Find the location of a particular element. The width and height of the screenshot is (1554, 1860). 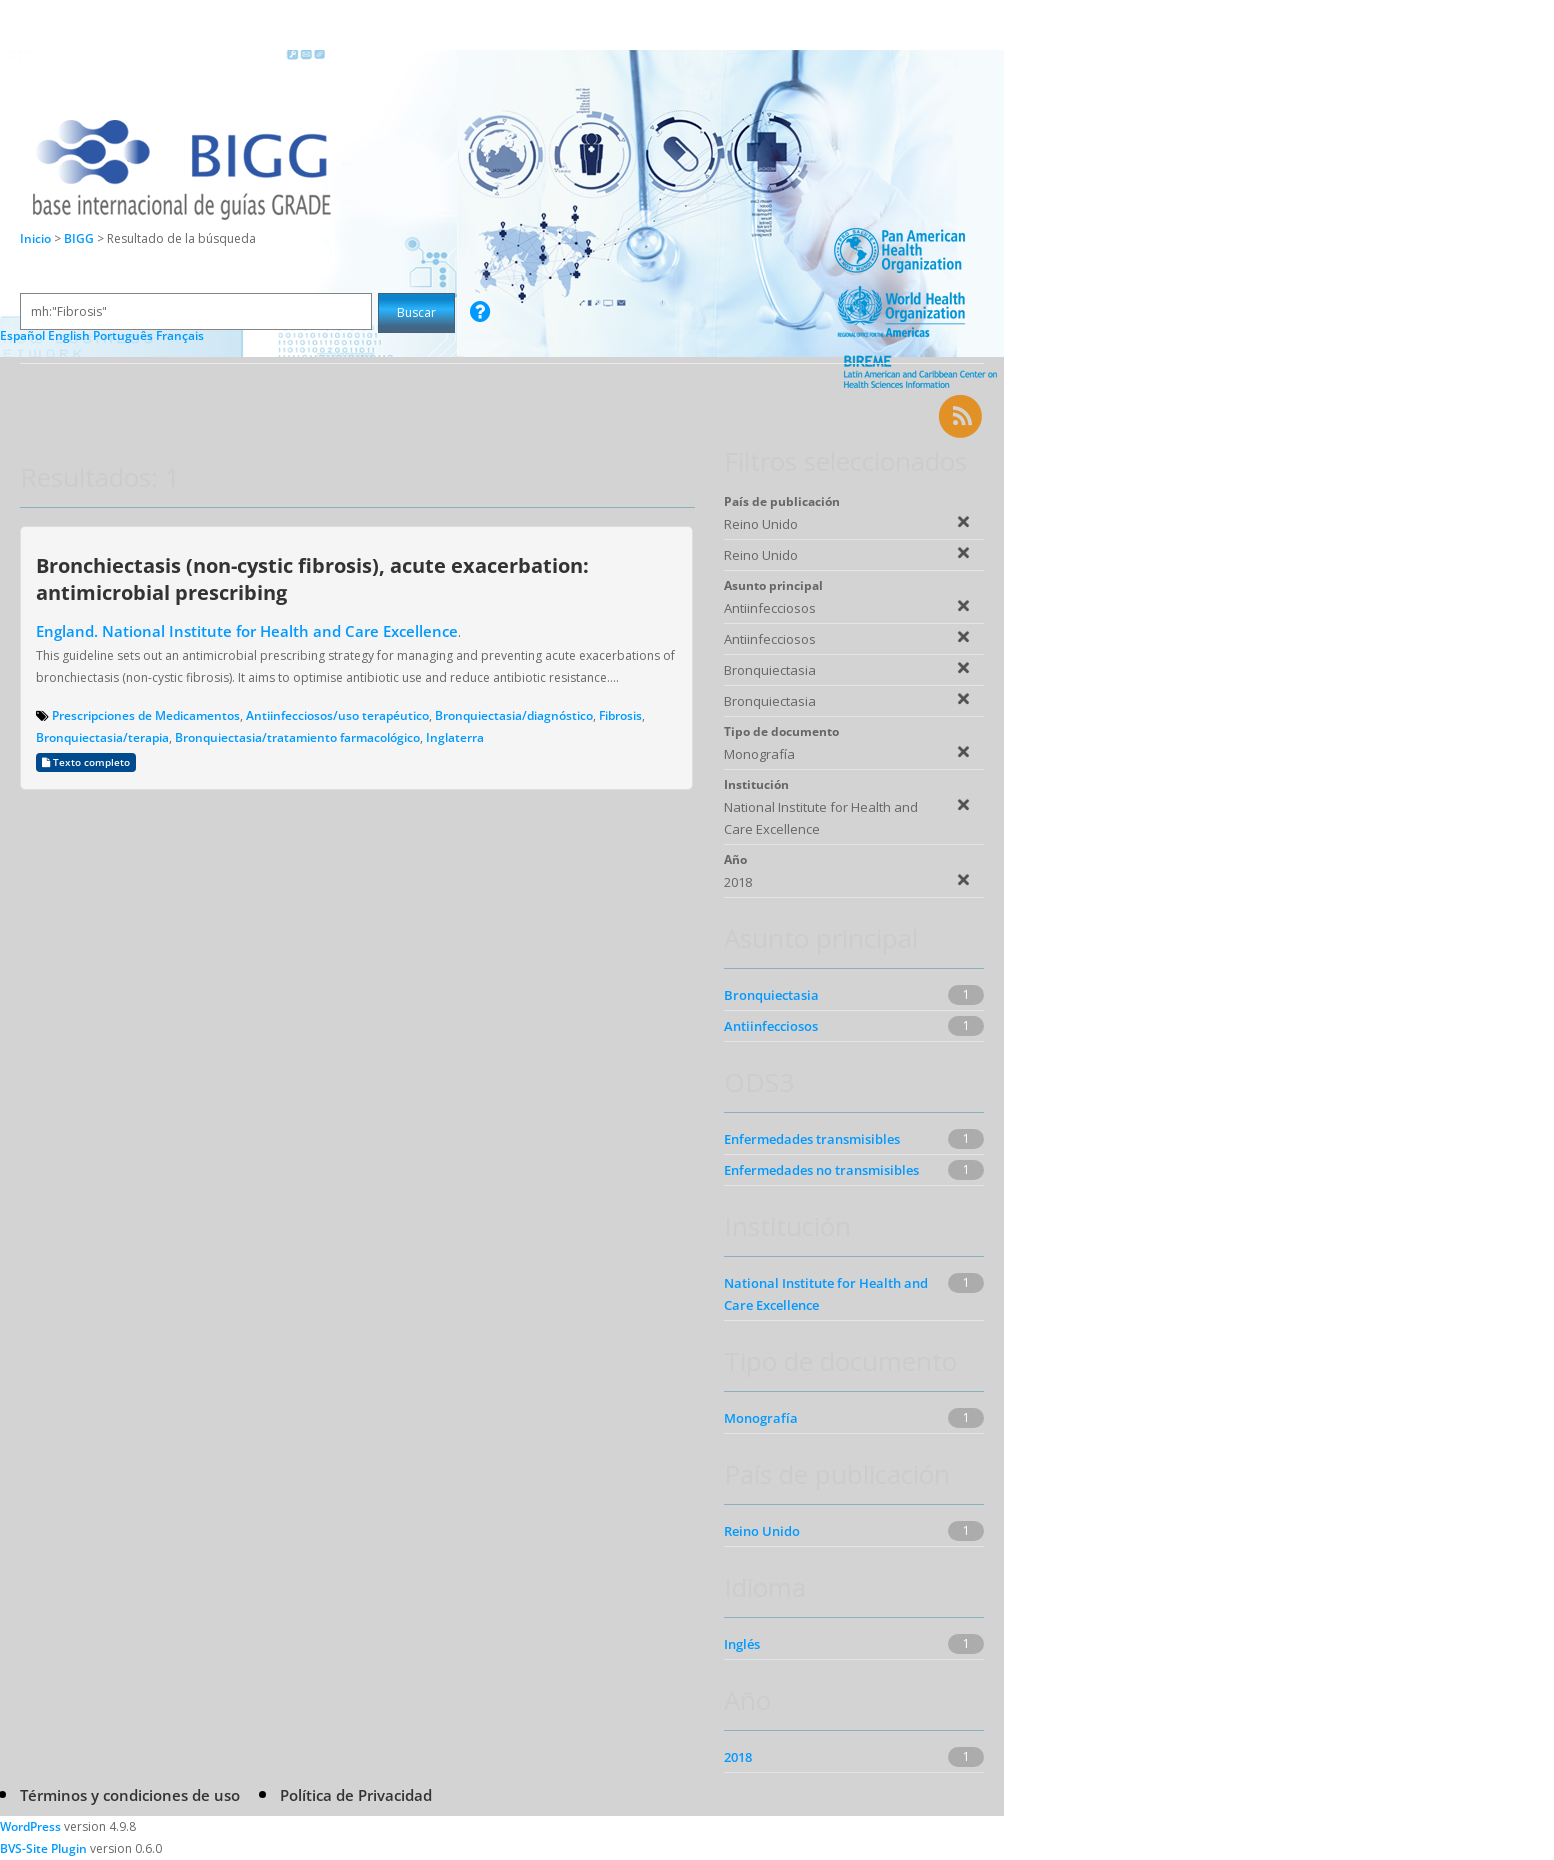

Antiinfecciosos is located at coordinates (771, 1026).